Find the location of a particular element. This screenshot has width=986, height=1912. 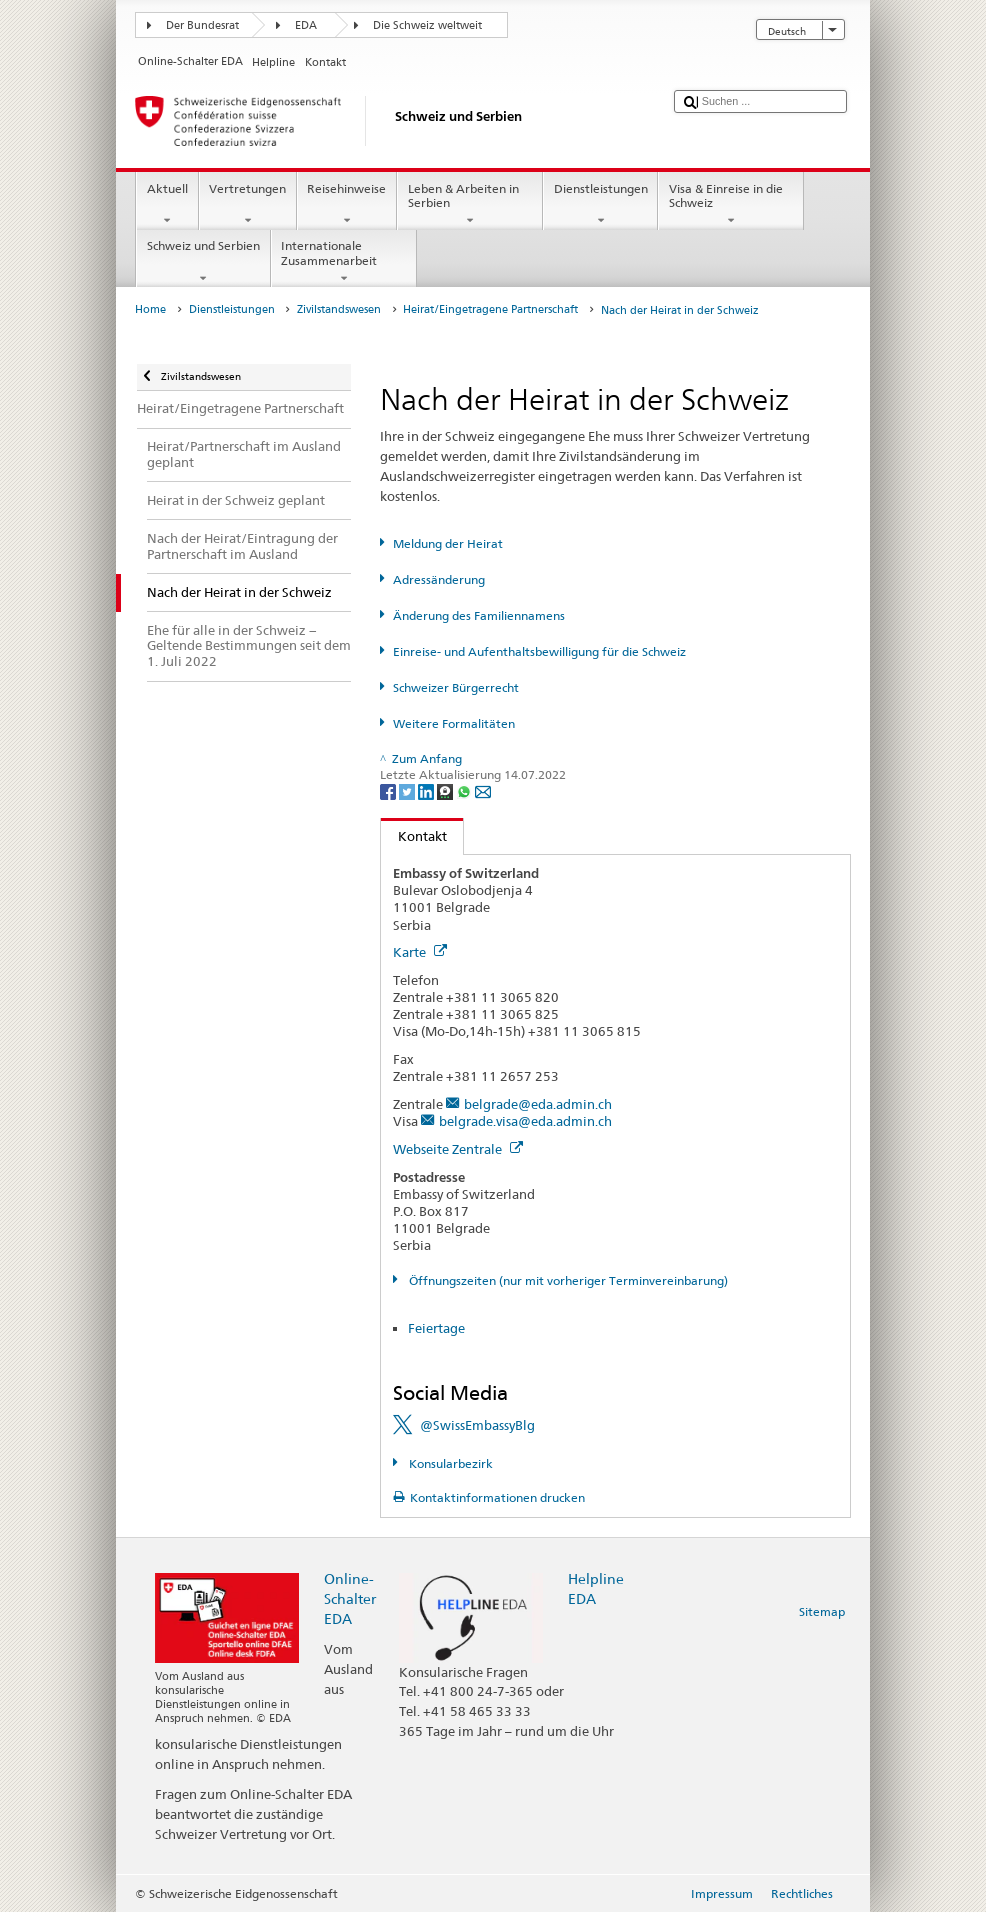

[Twitter] is located at coordinates (408, 790).